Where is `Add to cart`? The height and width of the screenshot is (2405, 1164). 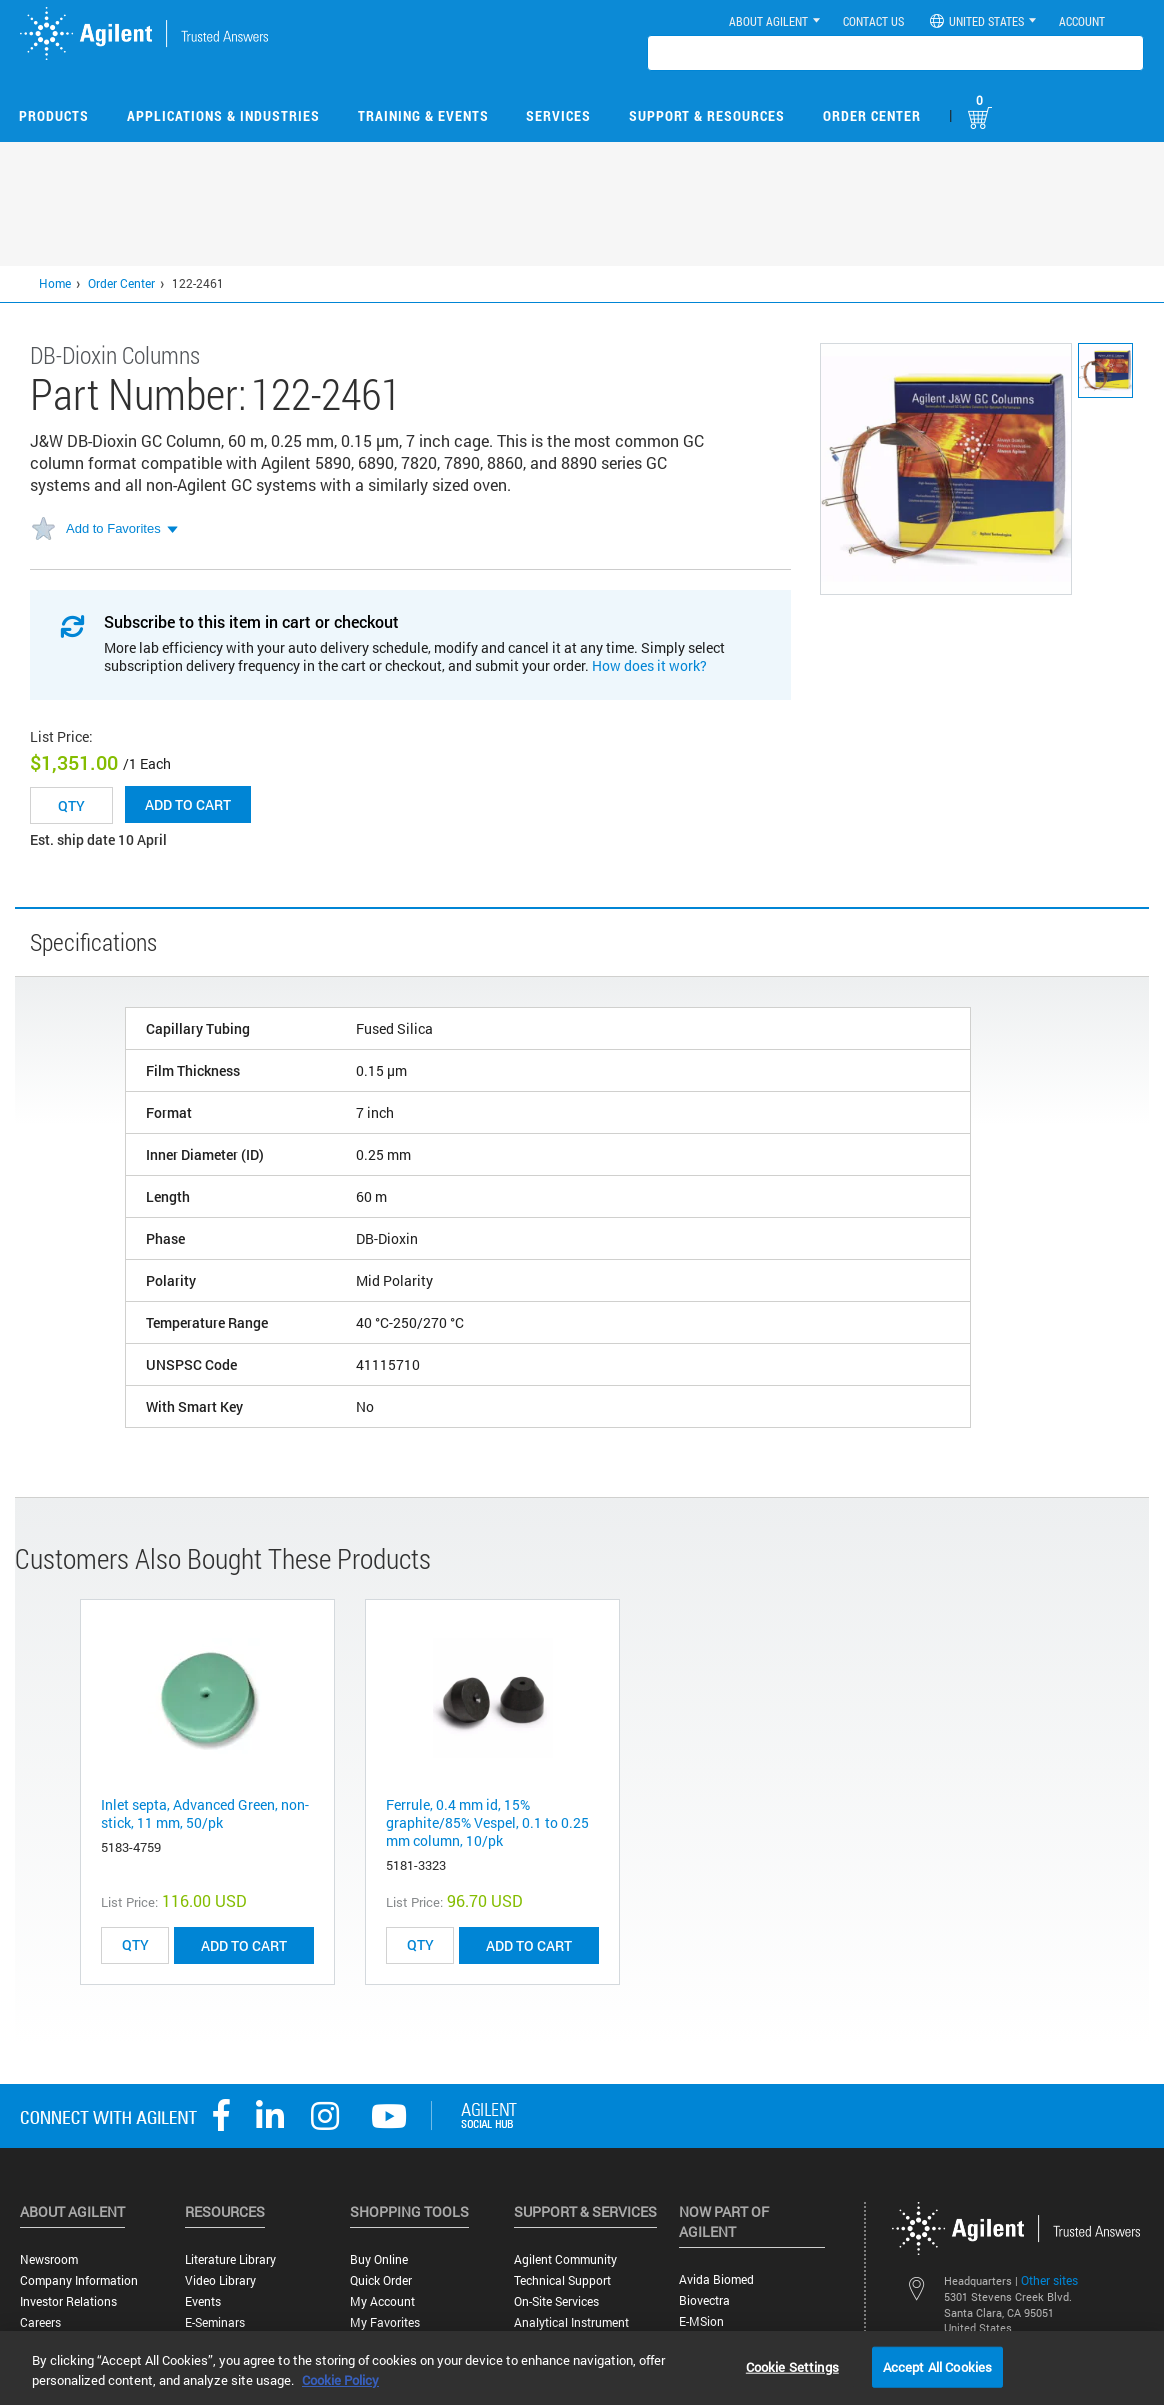
Add to cart is located at coordinates (188, 804).